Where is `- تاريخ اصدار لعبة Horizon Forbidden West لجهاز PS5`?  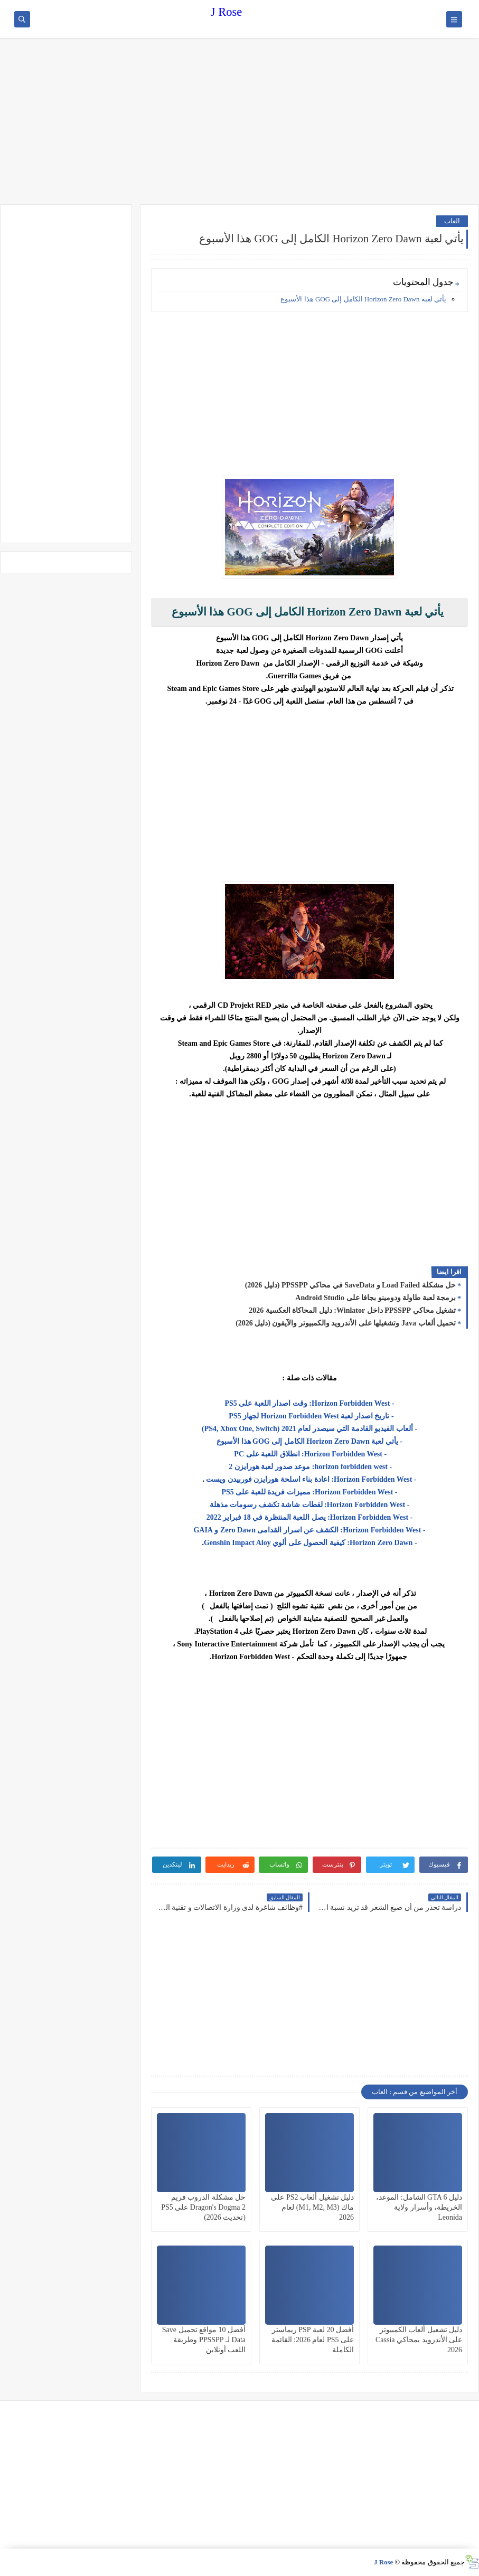
- تاريخ اصدار لعبة Horizon Forbidden West لجهاز PS5 is located at coordinates (309, 1416).